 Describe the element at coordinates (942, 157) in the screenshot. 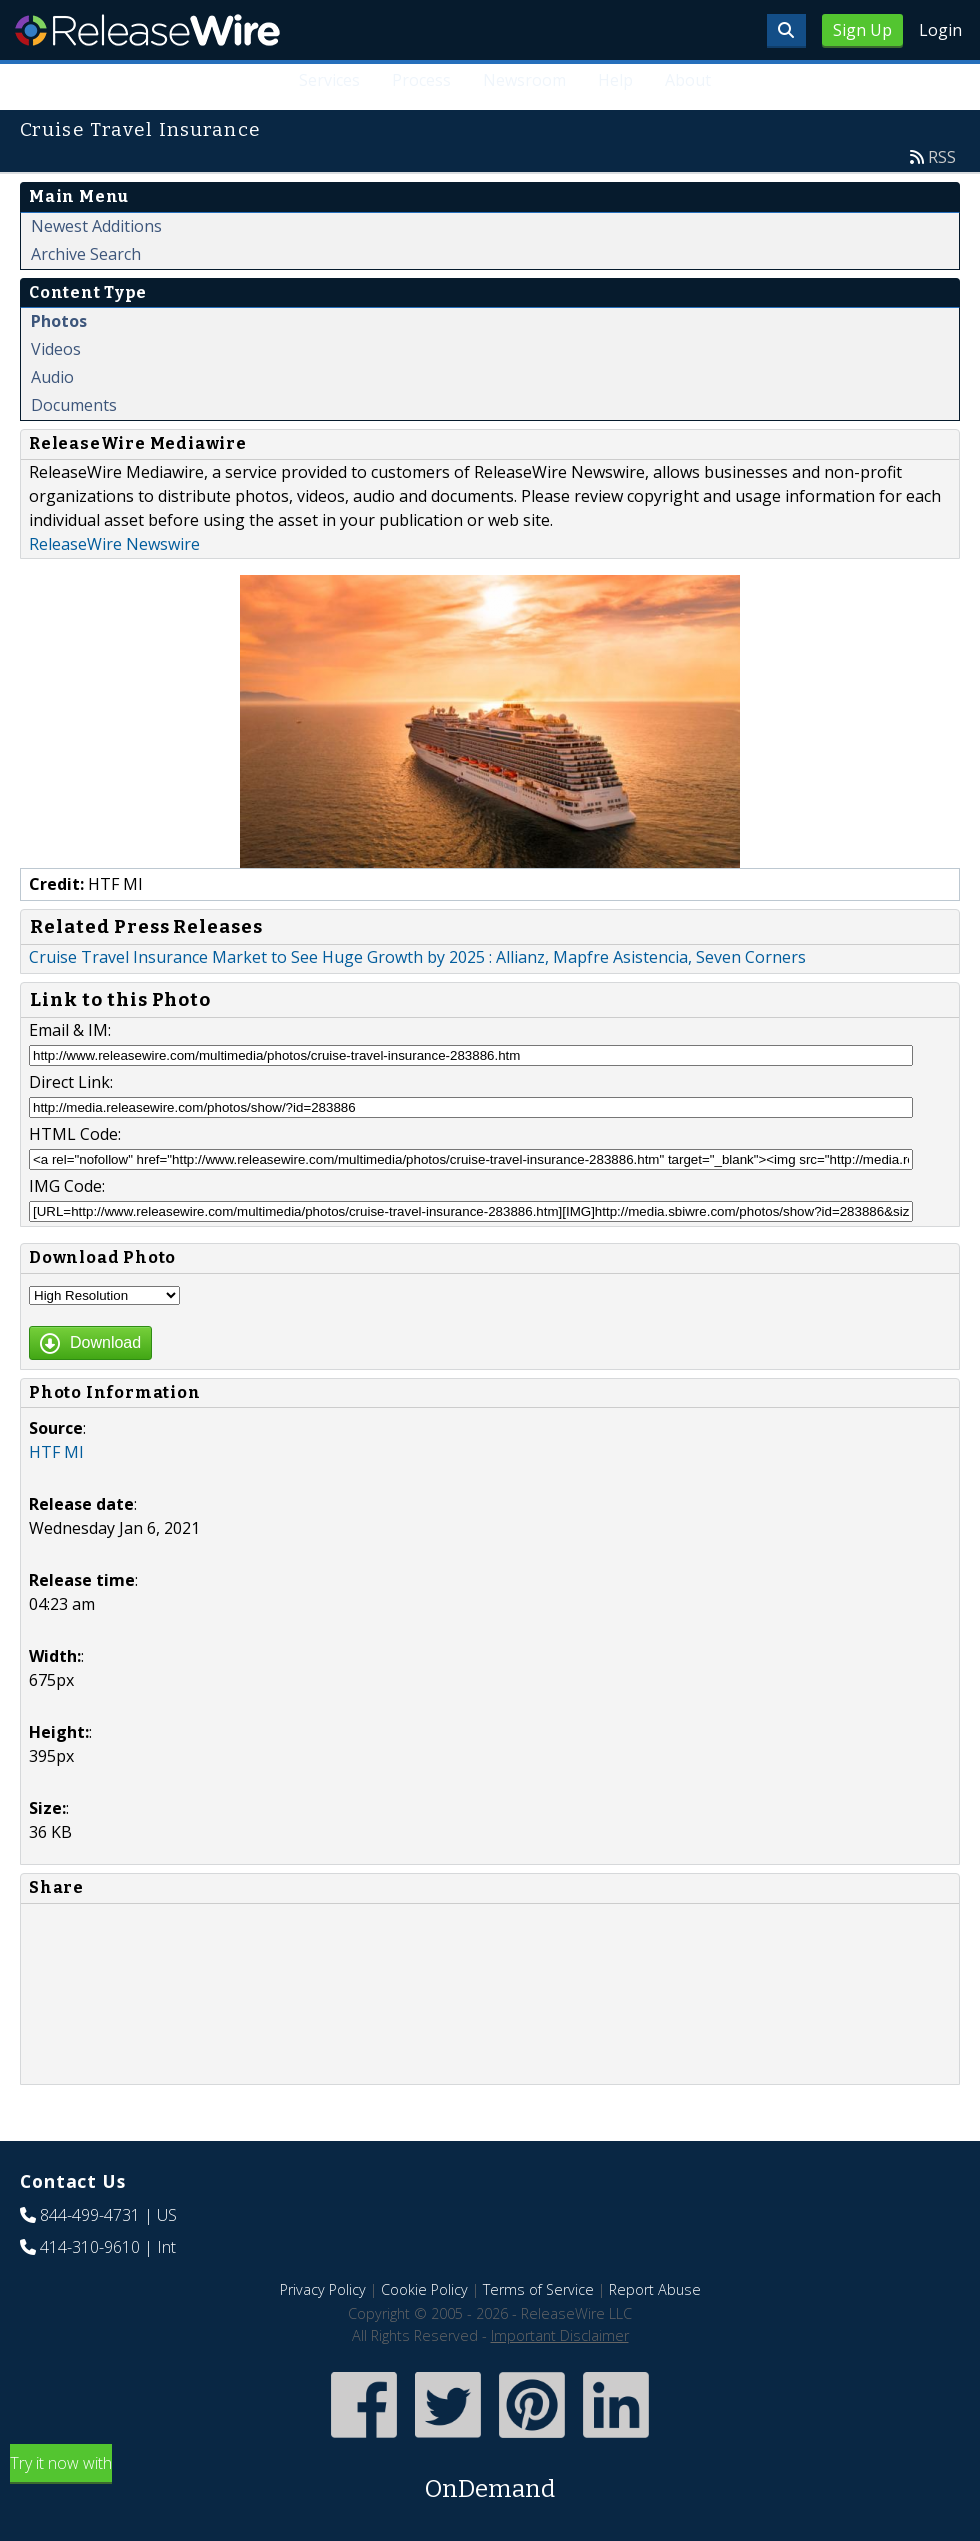

I see `RSS` at that location.